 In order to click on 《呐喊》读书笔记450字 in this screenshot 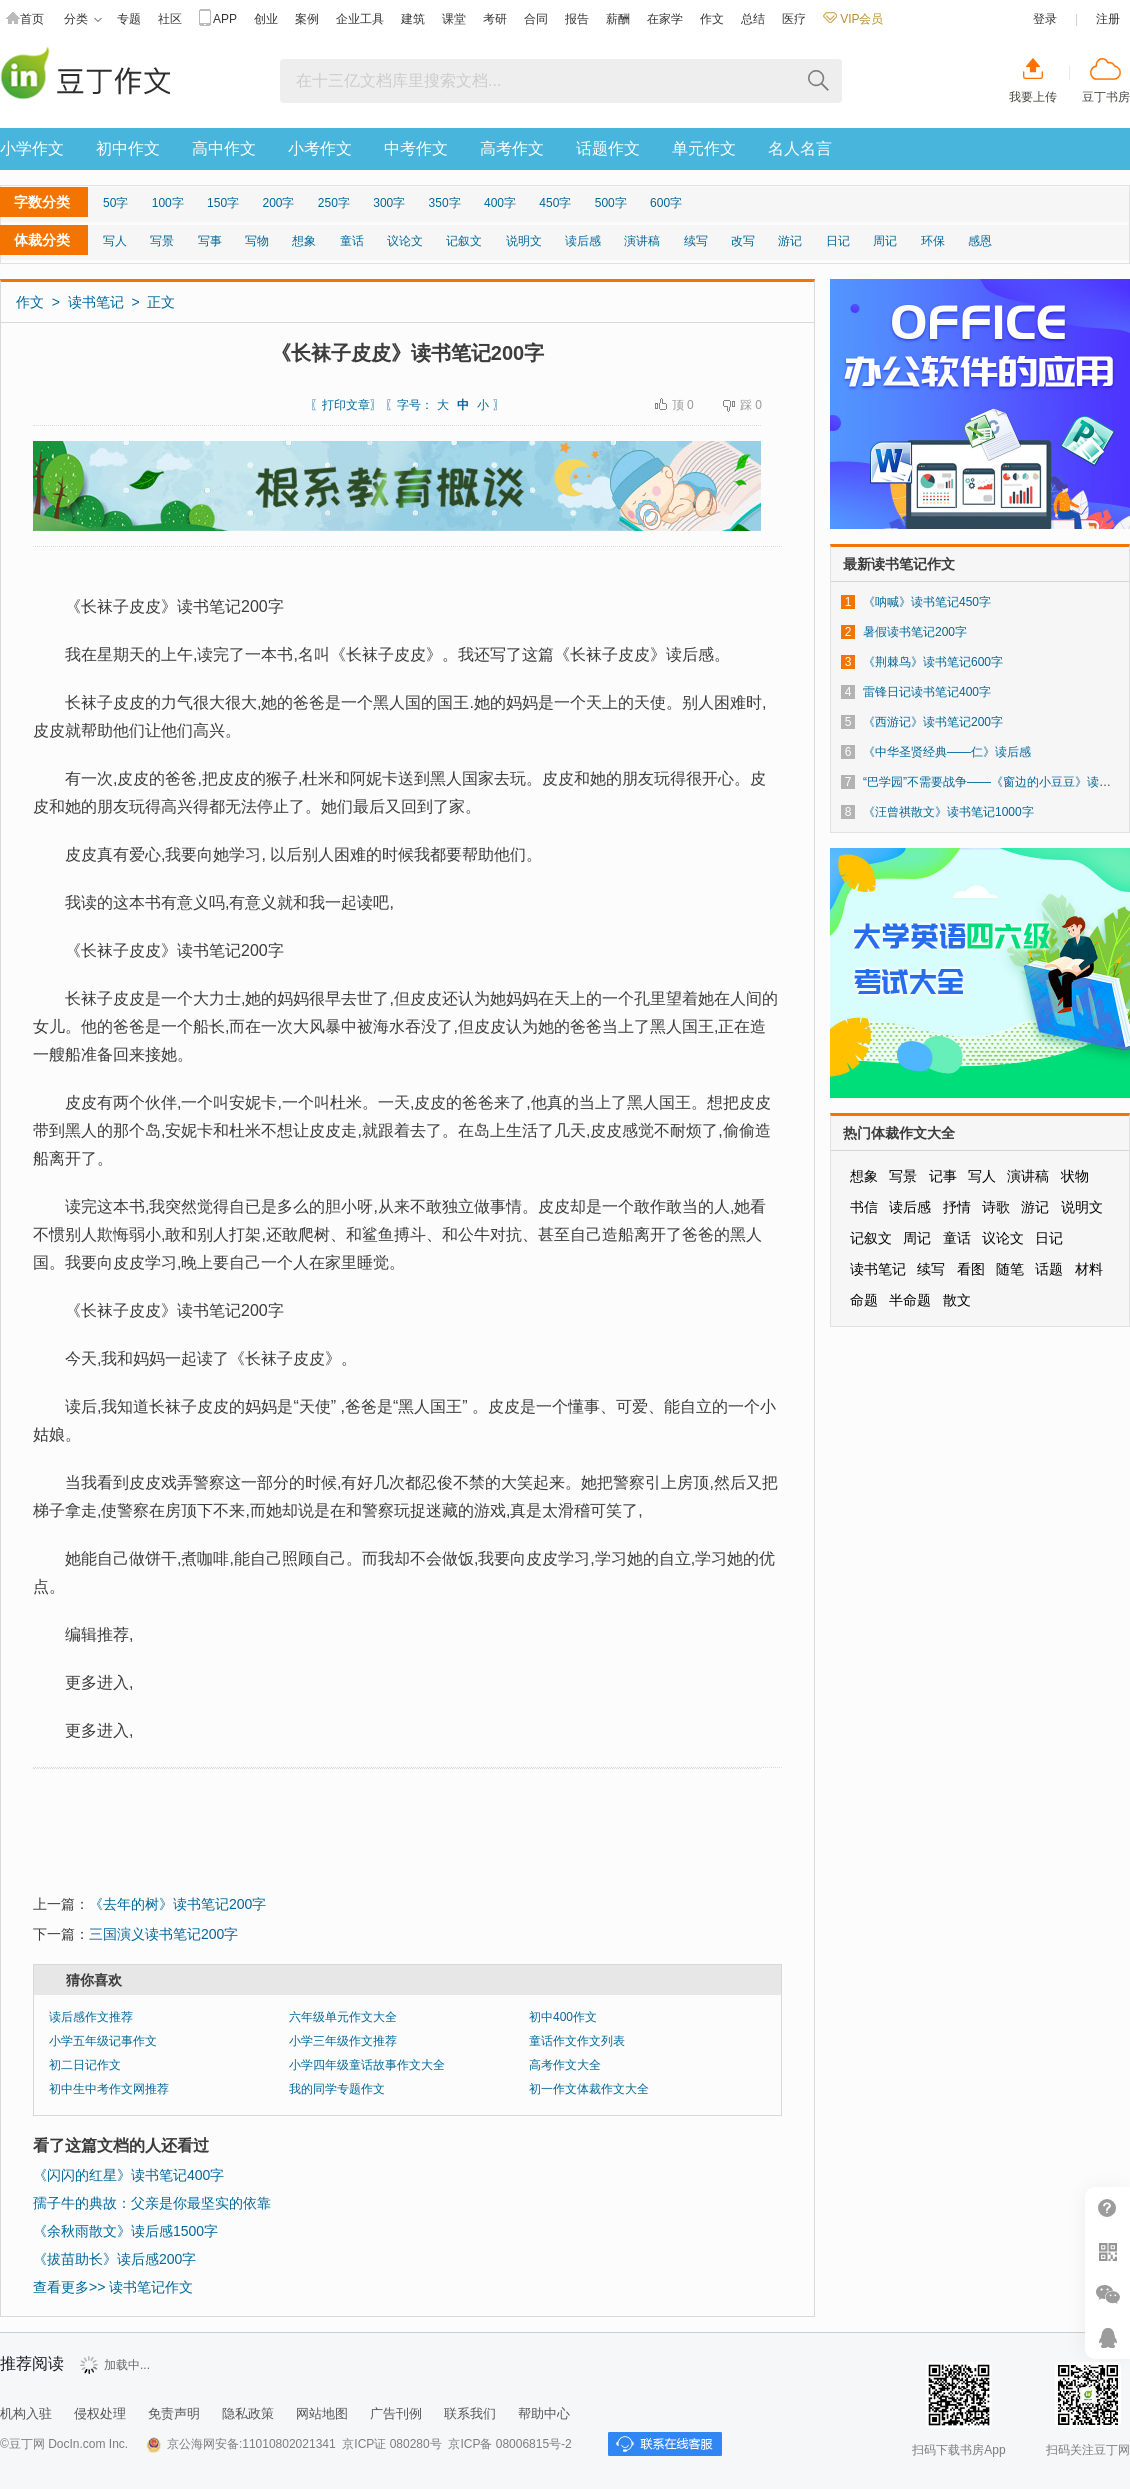, I will do `click(927, 602)`.